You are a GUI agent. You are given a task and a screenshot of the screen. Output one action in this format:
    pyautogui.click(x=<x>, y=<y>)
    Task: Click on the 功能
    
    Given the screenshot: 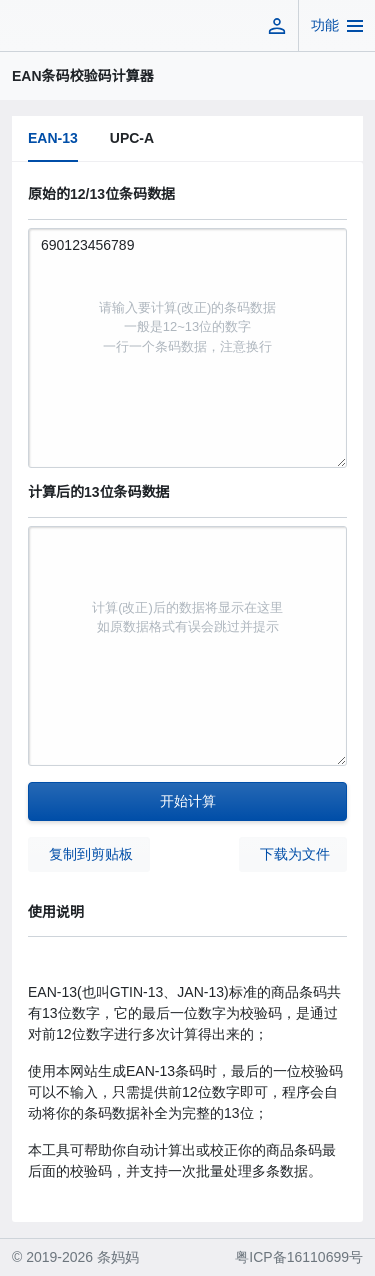 What is the action you would take?
    pyautogui.click(x=325, y=25)
    